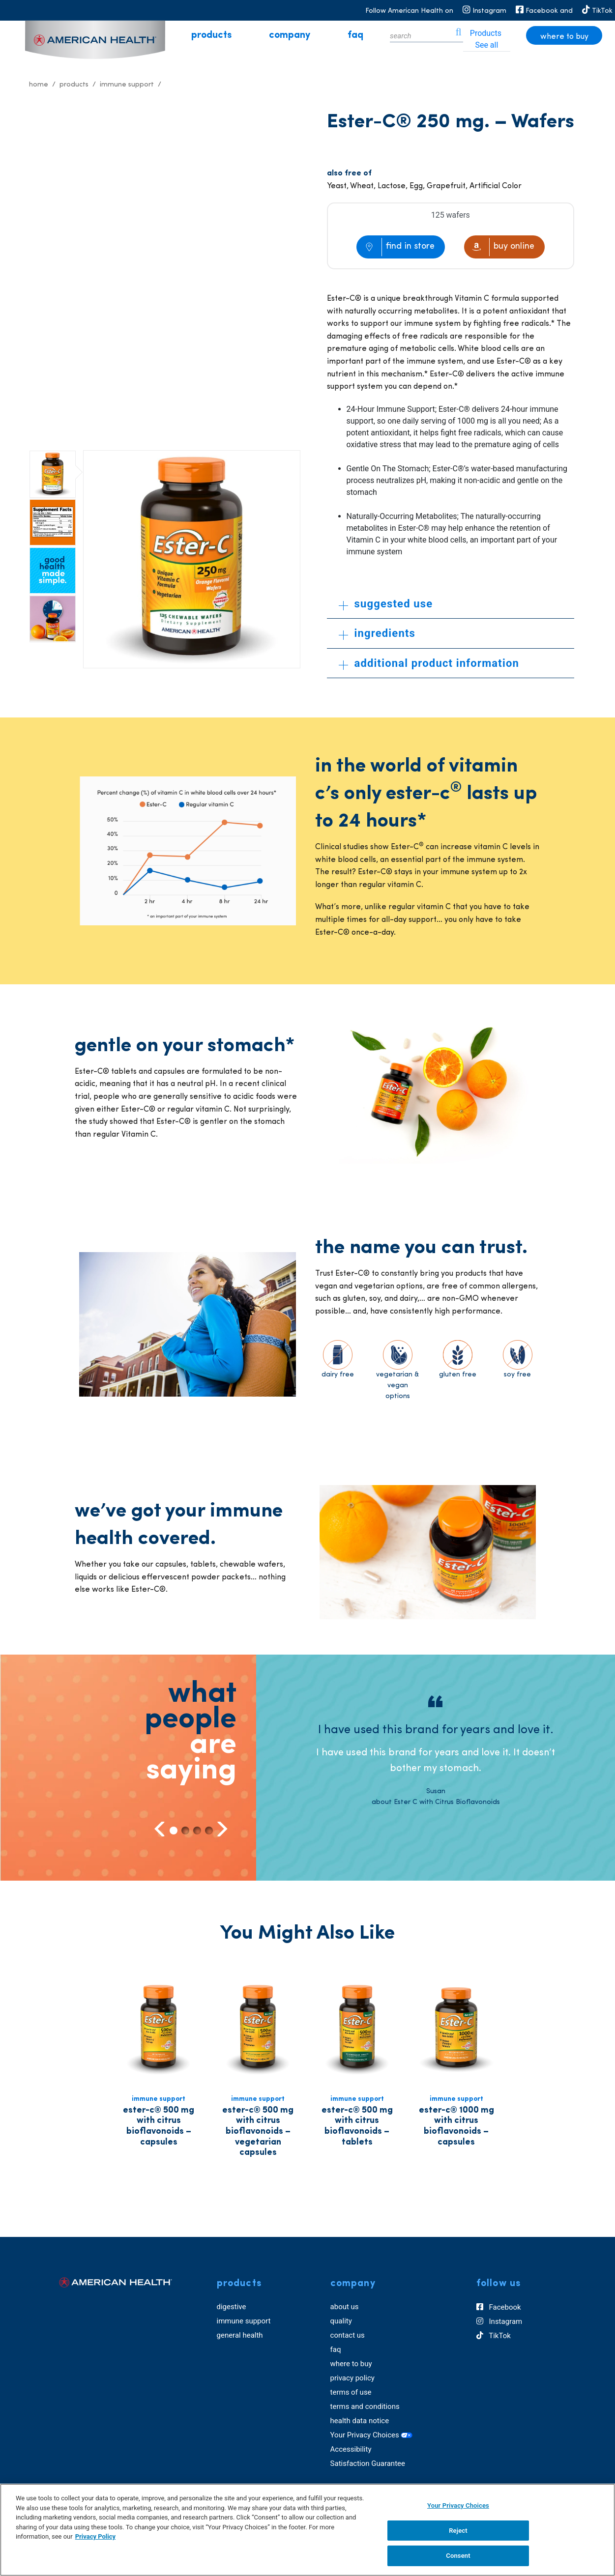  I want to click on Next, so click(221, 1829).